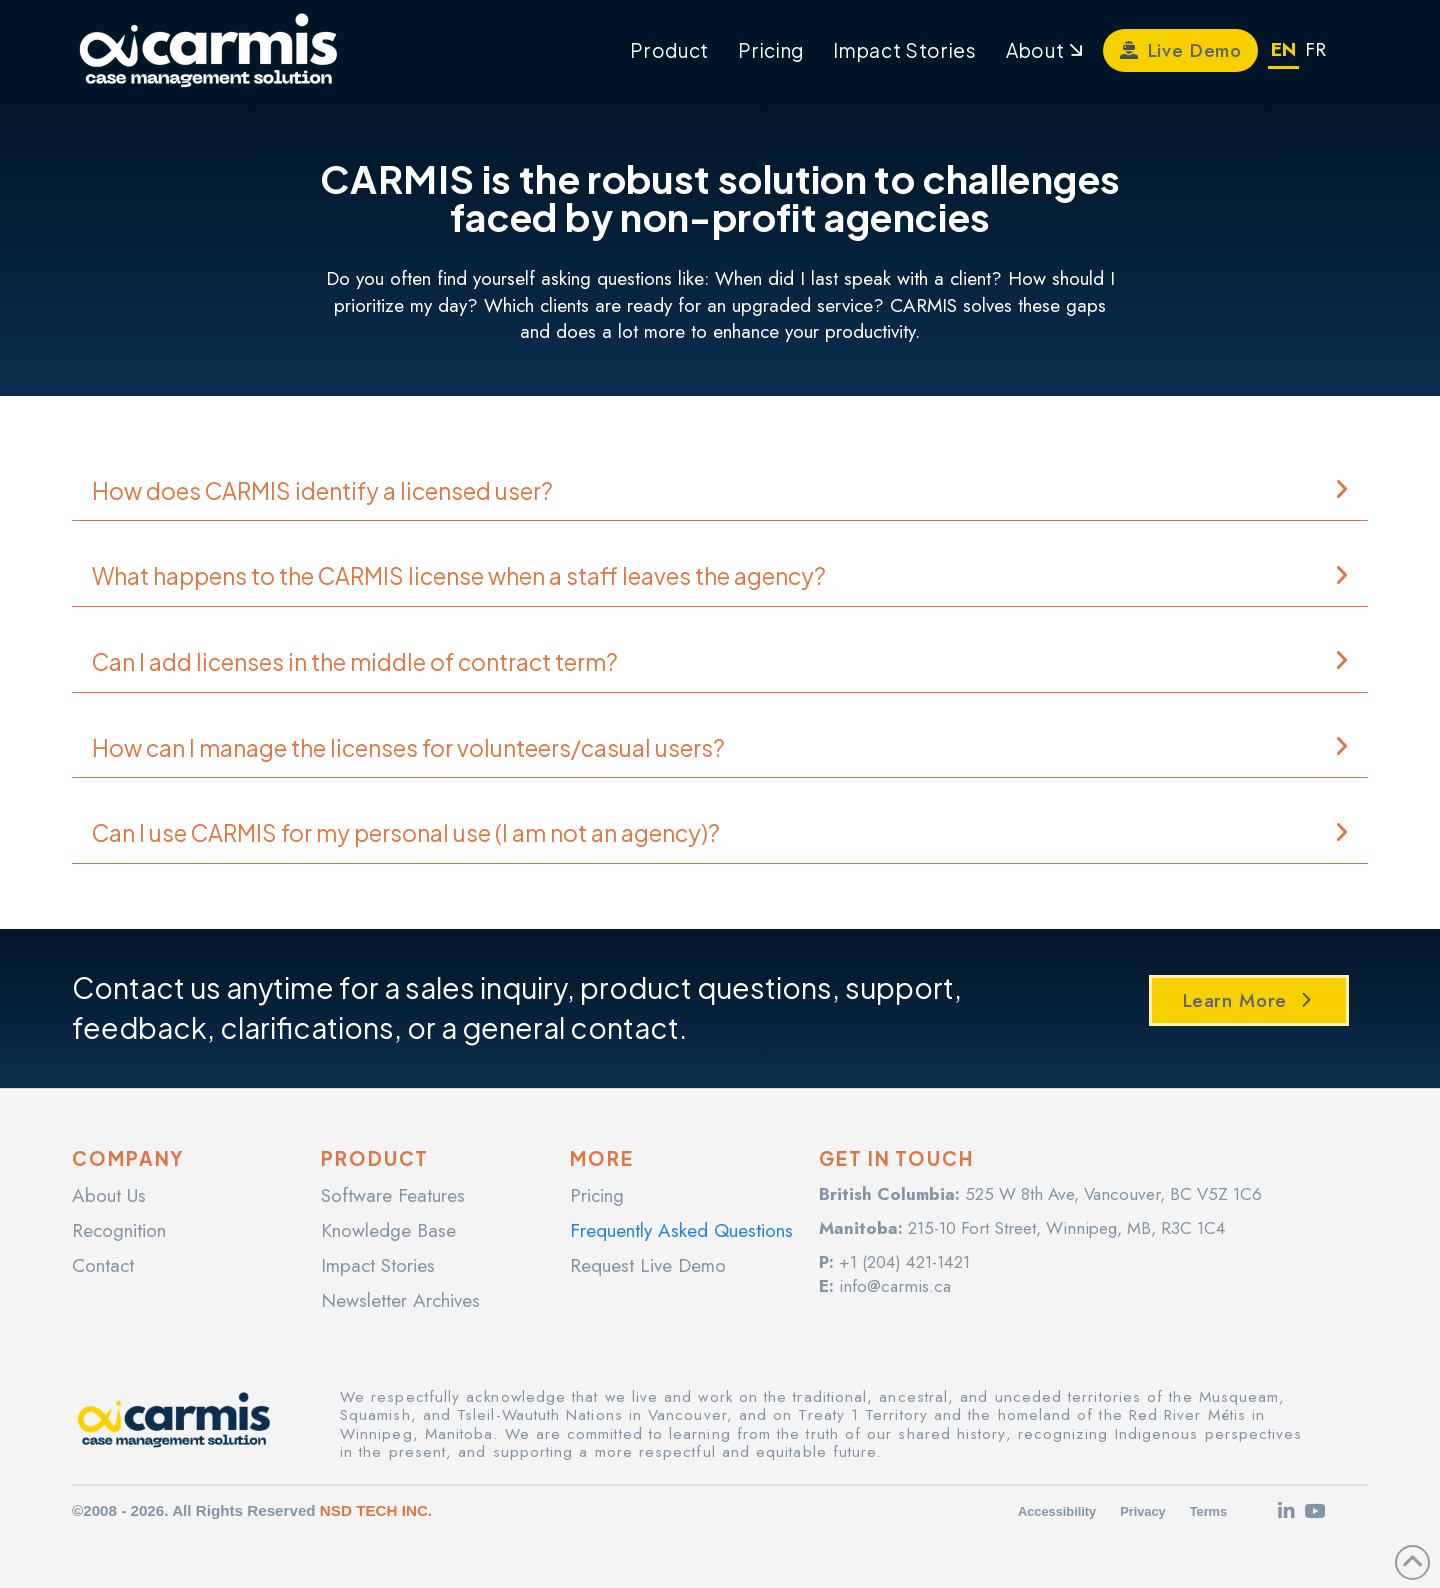  I want to click on NSD TECH INC., so click(376, 1510).